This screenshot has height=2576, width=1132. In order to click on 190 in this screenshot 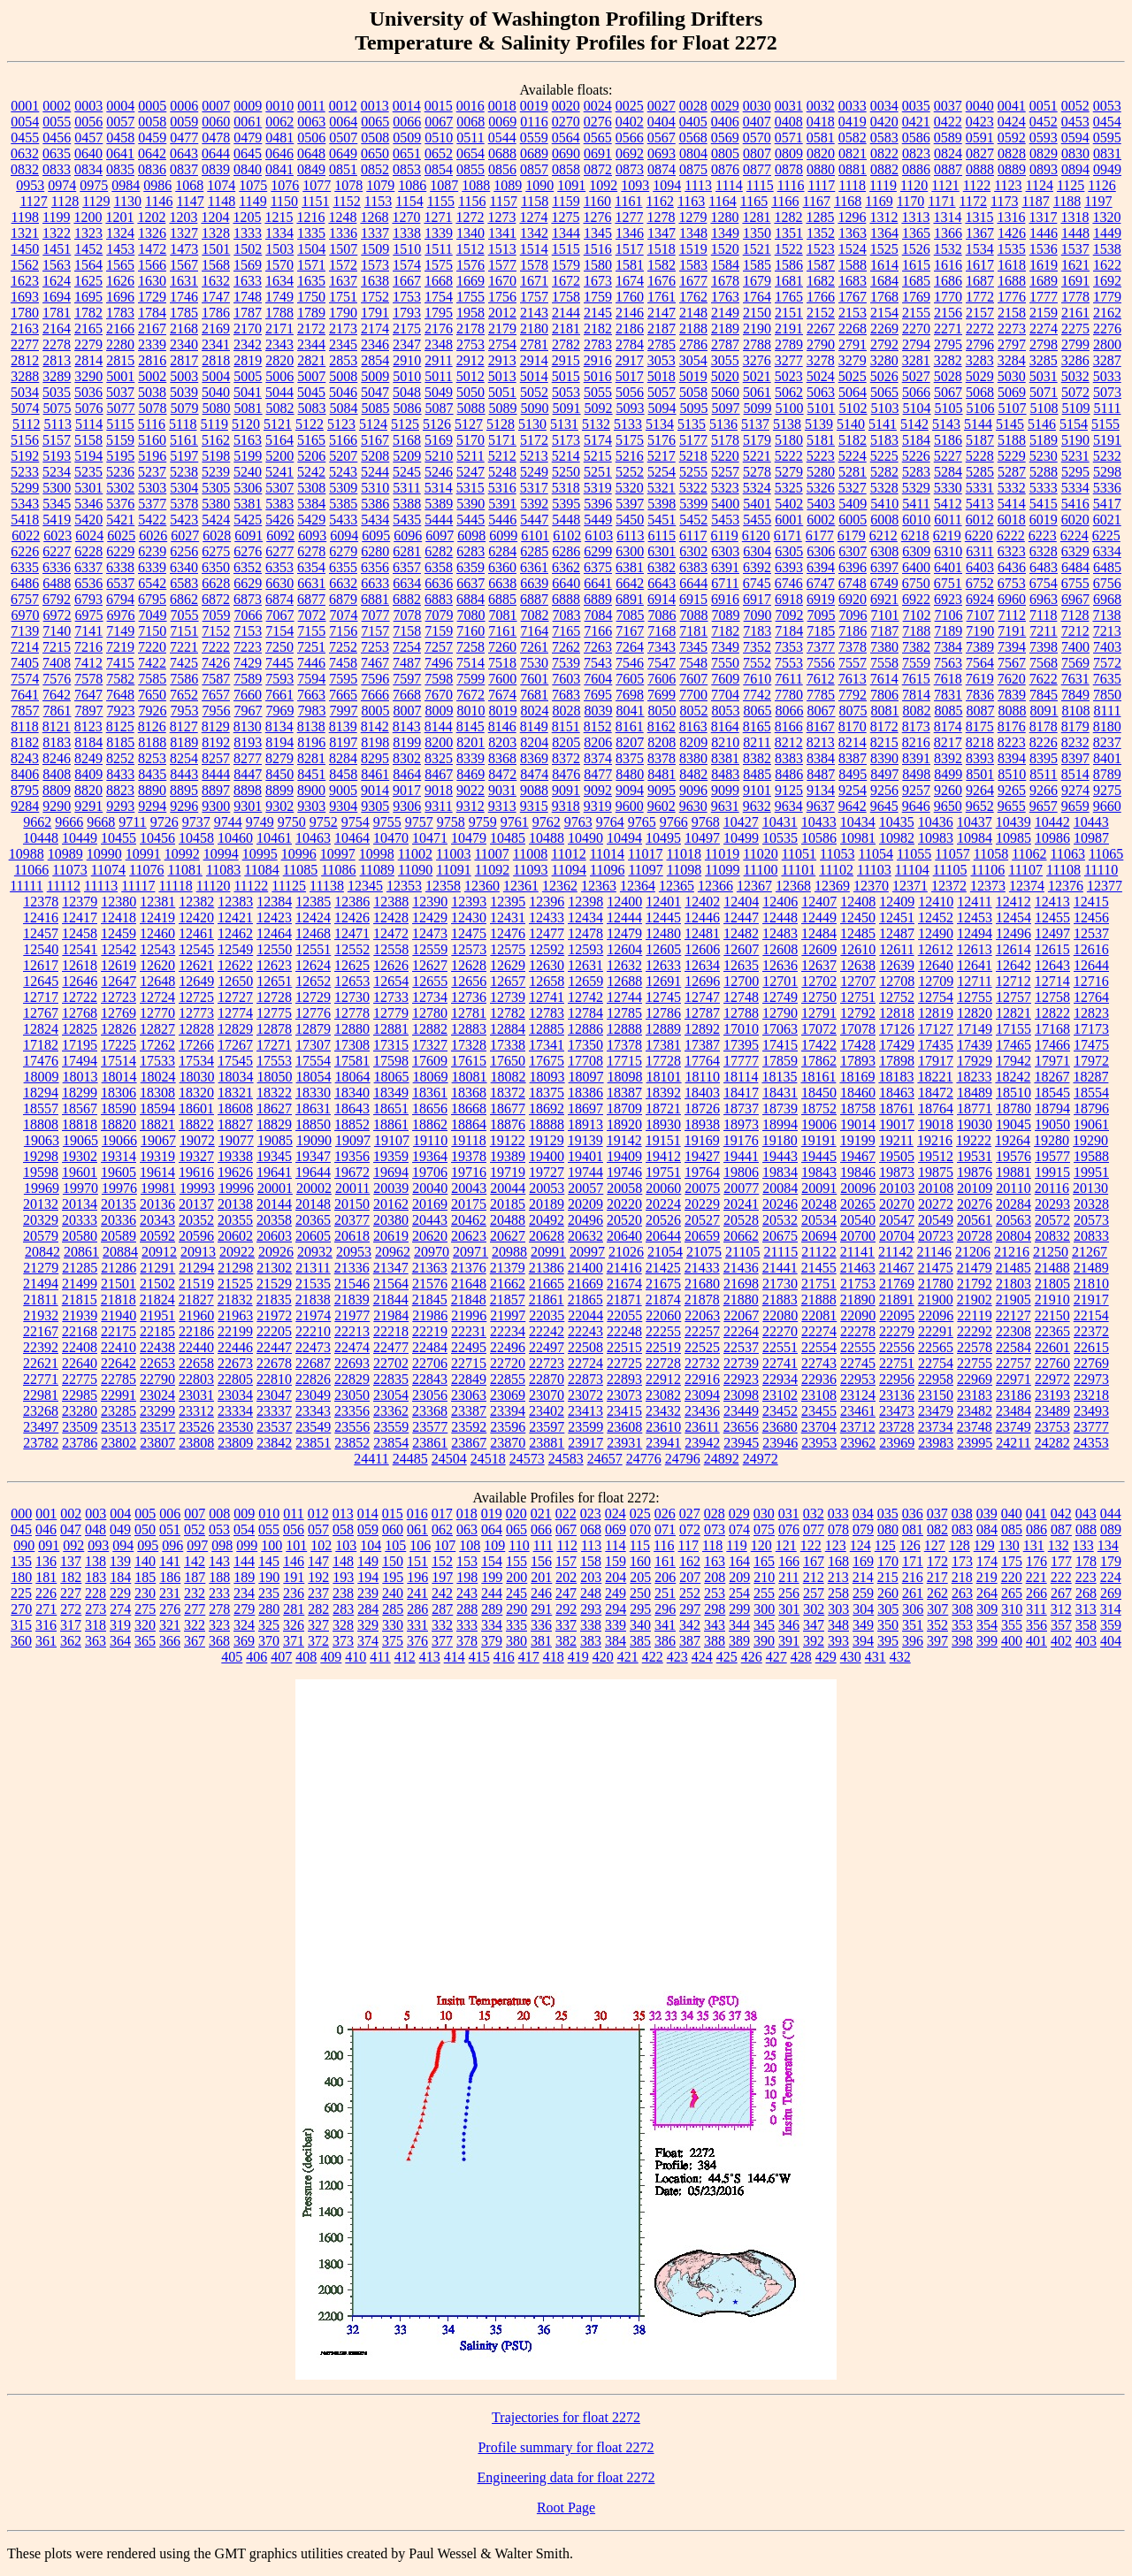, I will do `click(268, 1577)`.